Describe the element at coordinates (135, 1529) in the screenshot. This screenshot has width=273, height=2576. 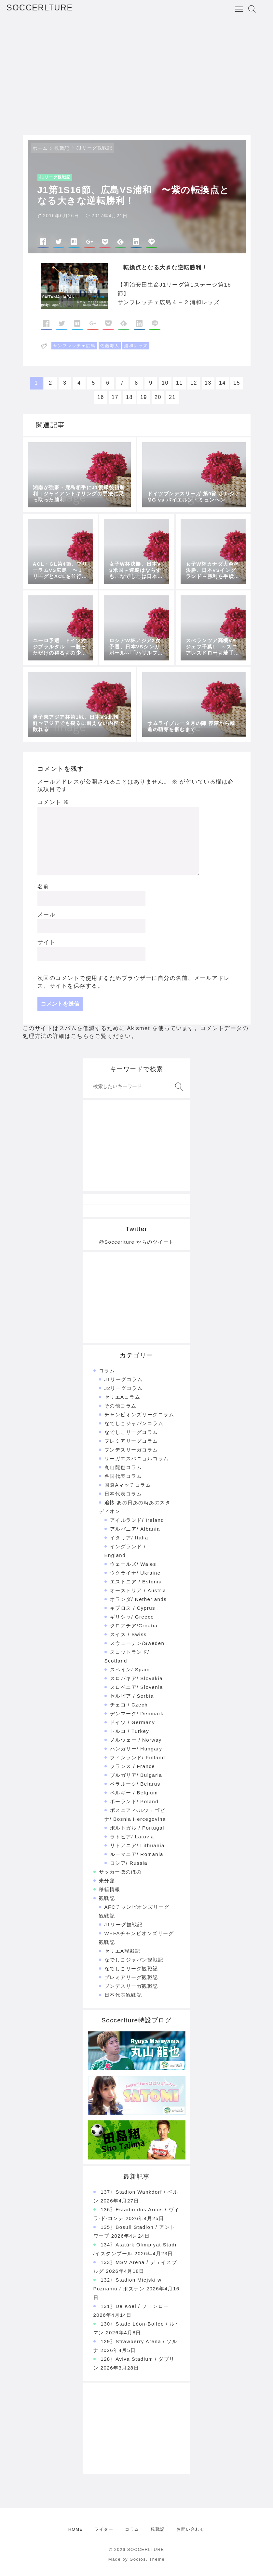
I see `アルバニア/ Albania` at that location.